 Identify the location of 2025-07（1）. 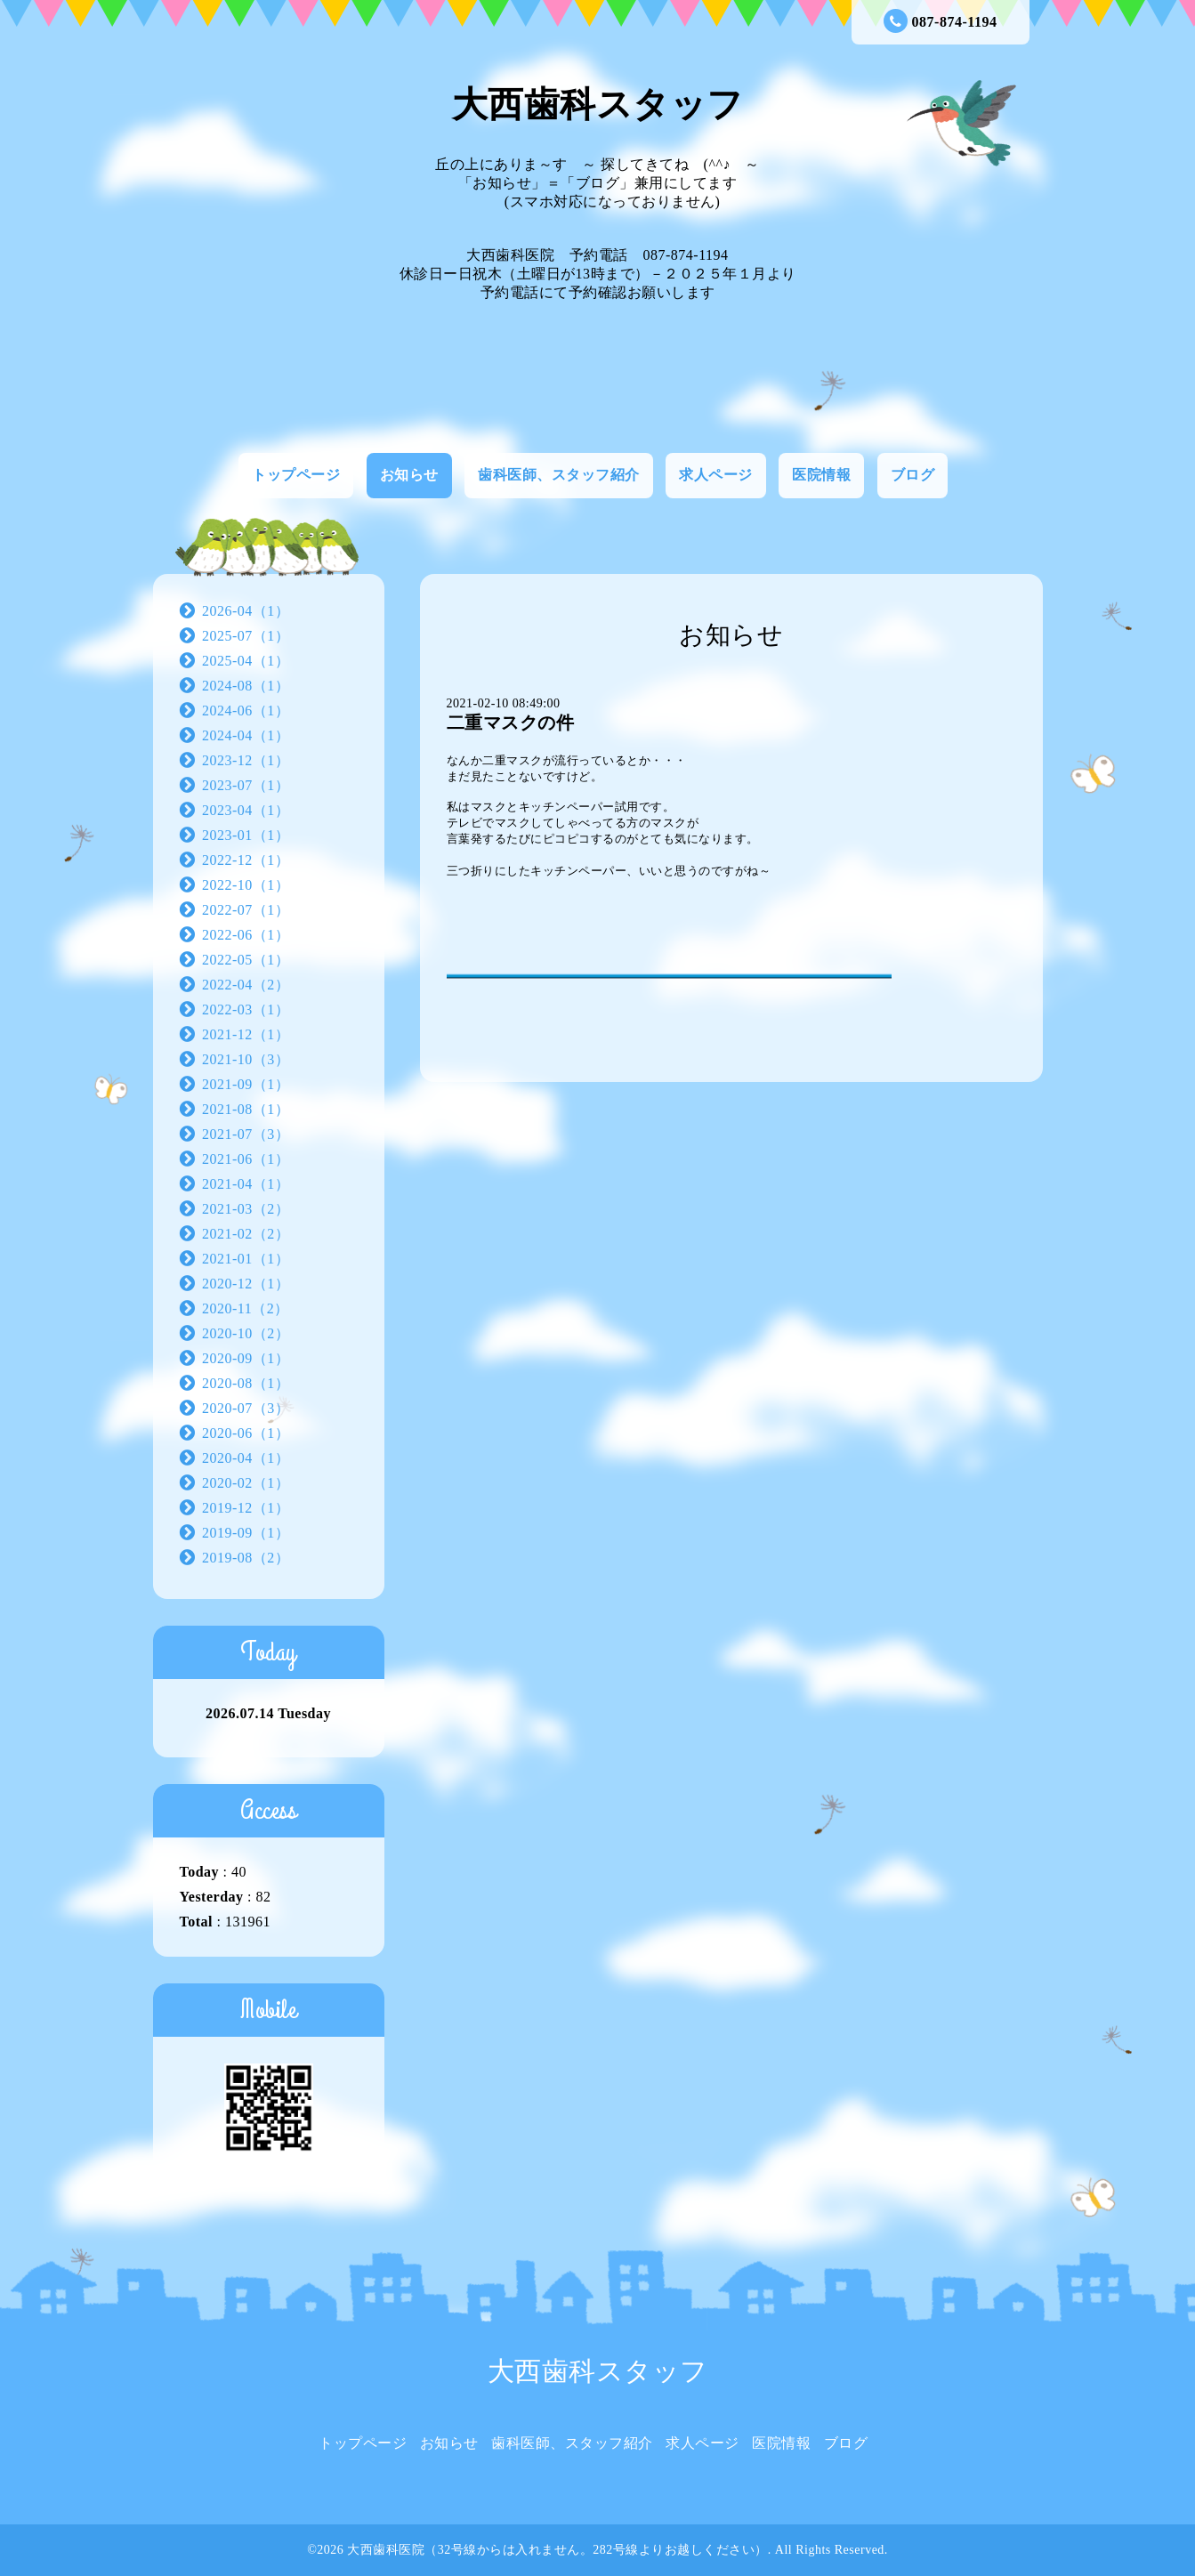
(245, 635).